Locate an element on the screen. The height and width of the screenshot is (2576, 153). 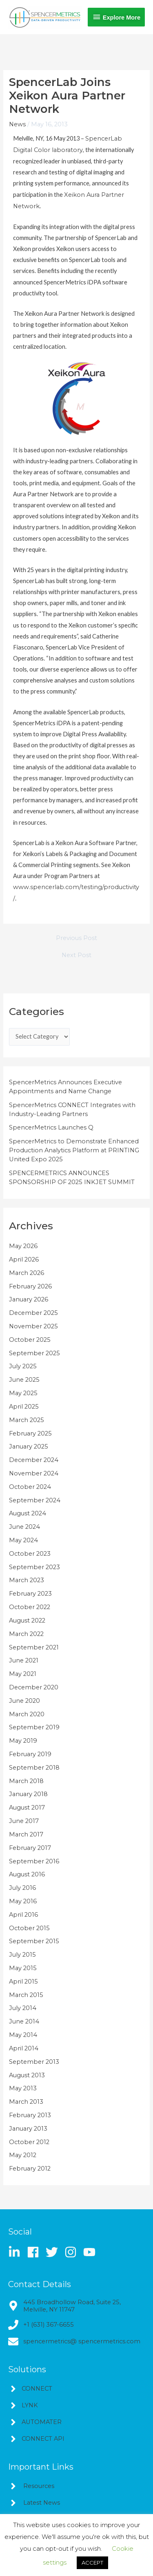
March 2015 is located at coordinates (26, 1995).